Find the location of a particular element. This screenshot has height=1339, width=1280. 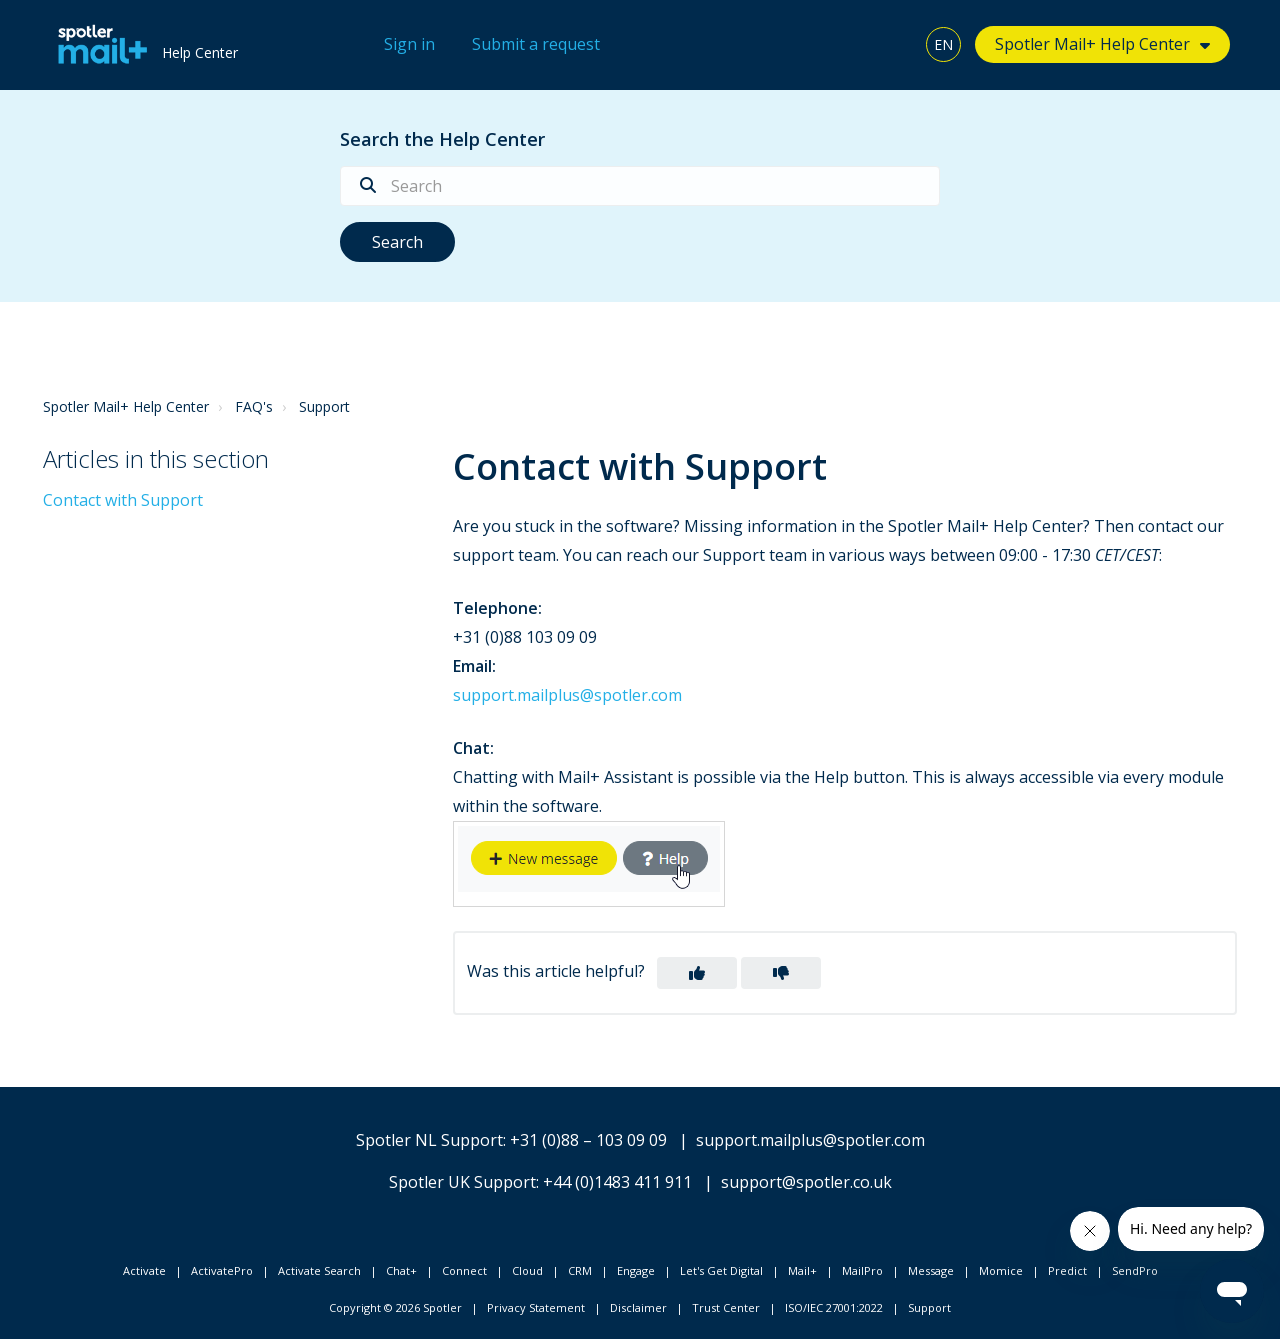

Spotler UK Support is located at coordinates (462, 1182).